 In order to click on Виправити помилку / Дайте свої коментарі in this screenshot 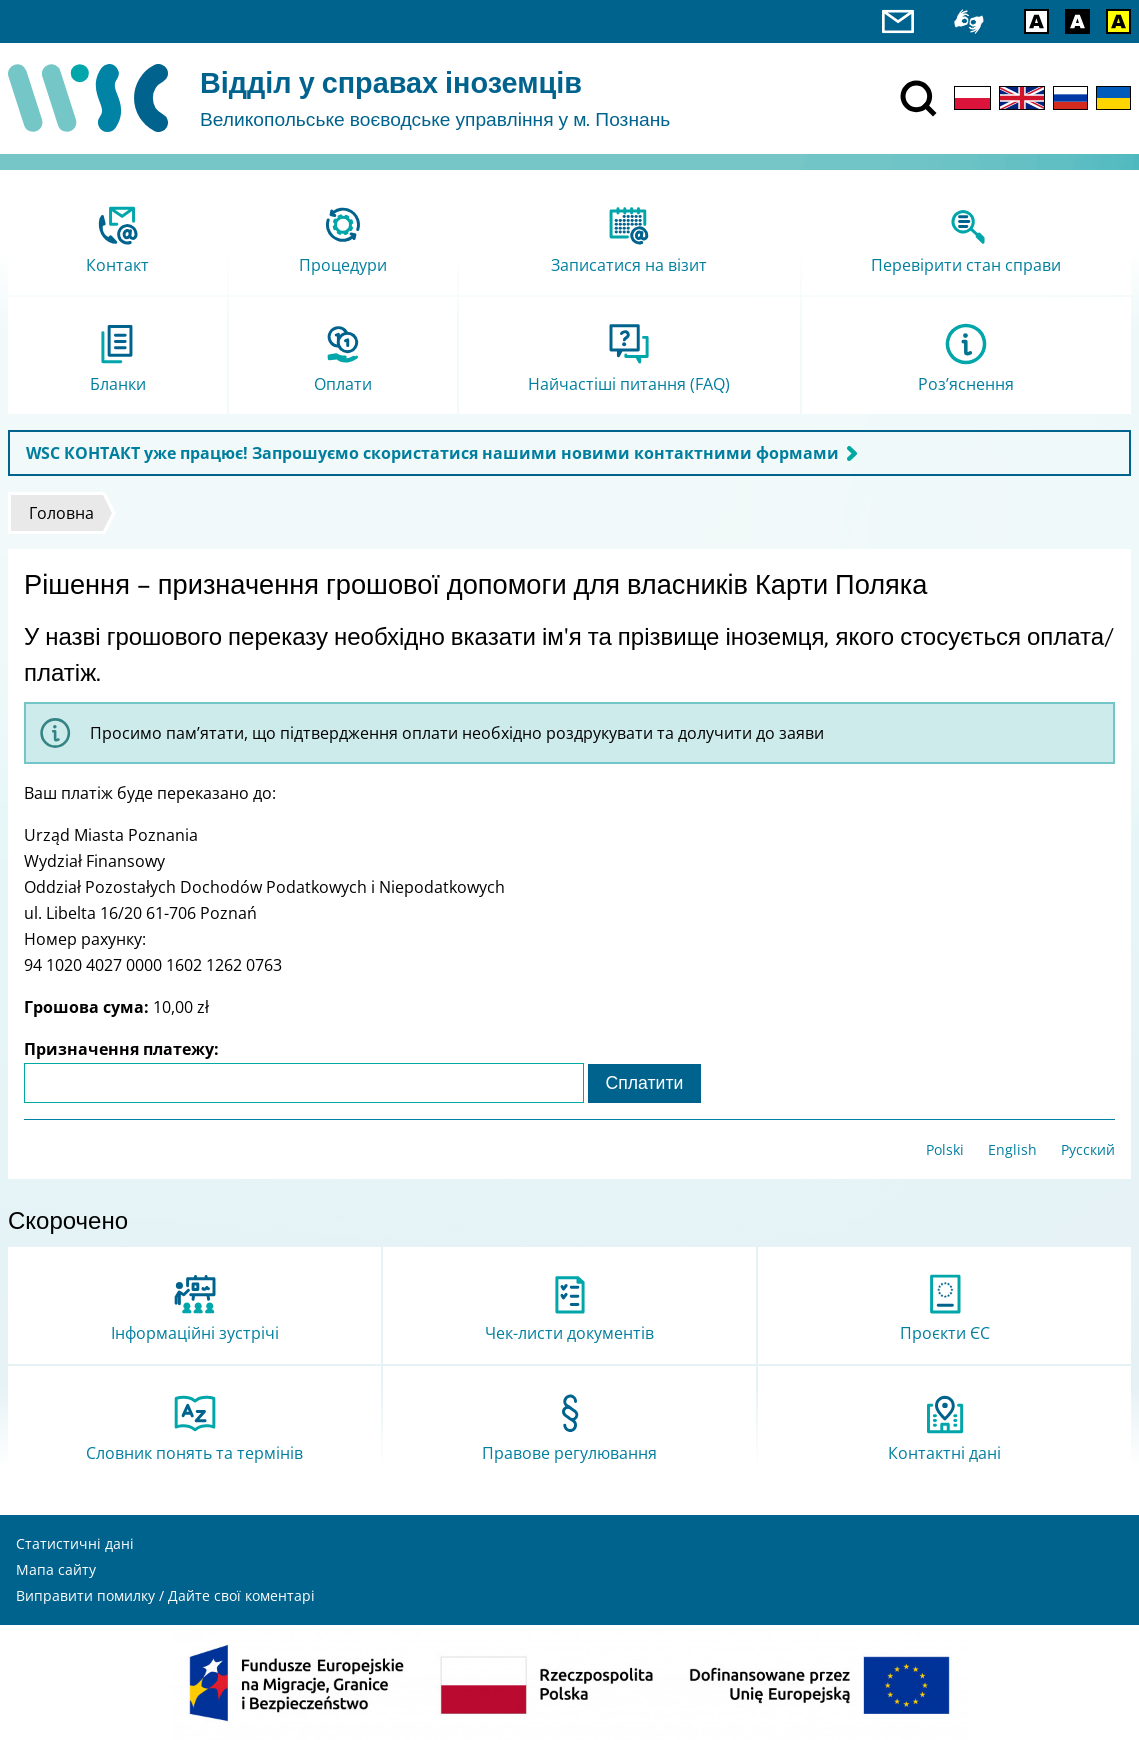, I will do `click(165, 1595)`.